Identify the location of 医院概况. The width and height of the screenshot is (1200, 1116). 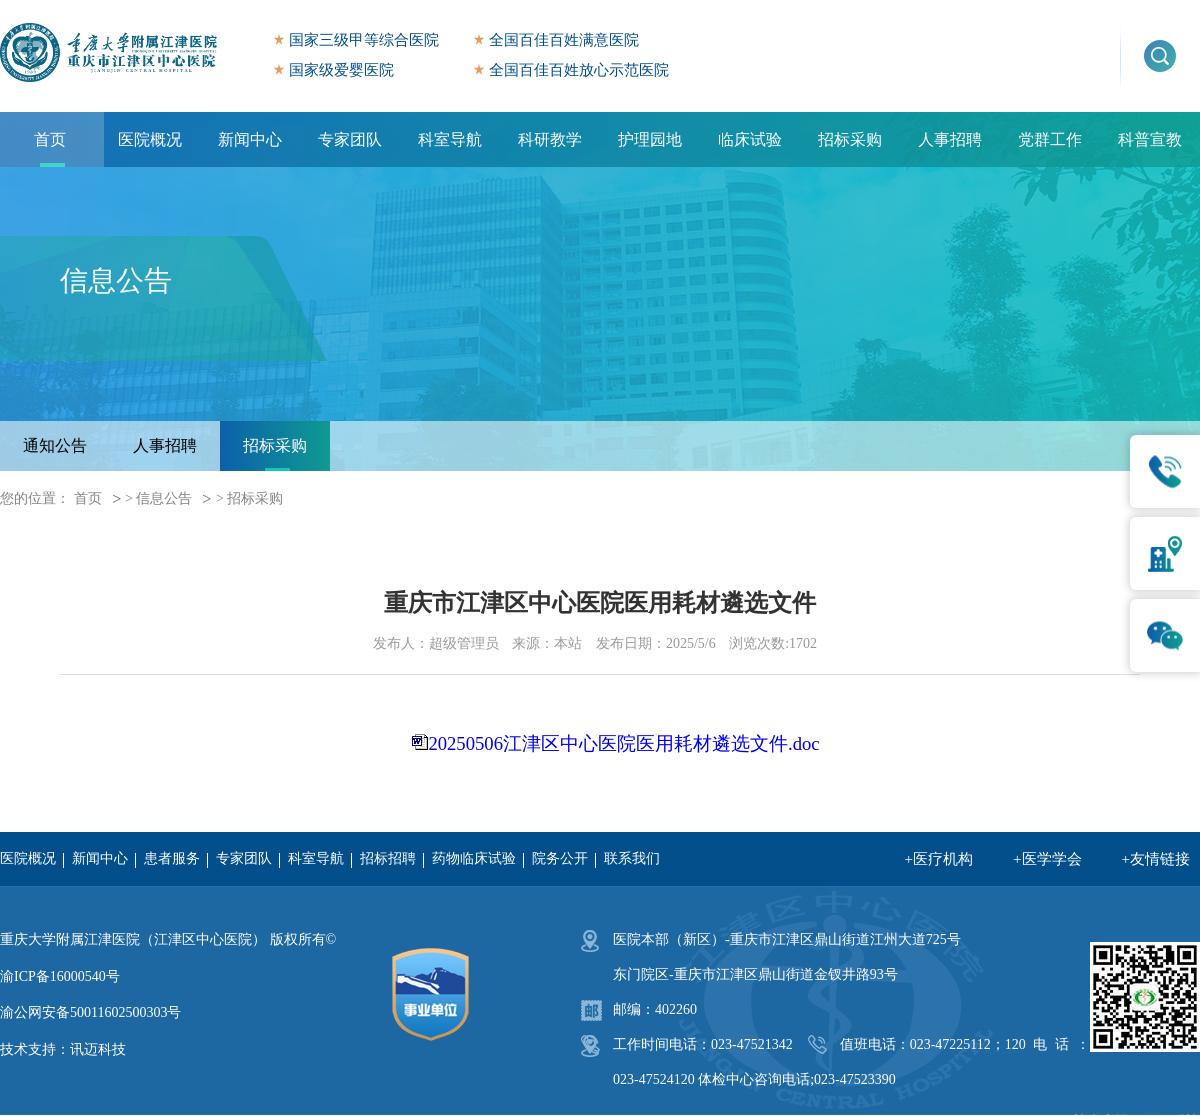
(150, 139).